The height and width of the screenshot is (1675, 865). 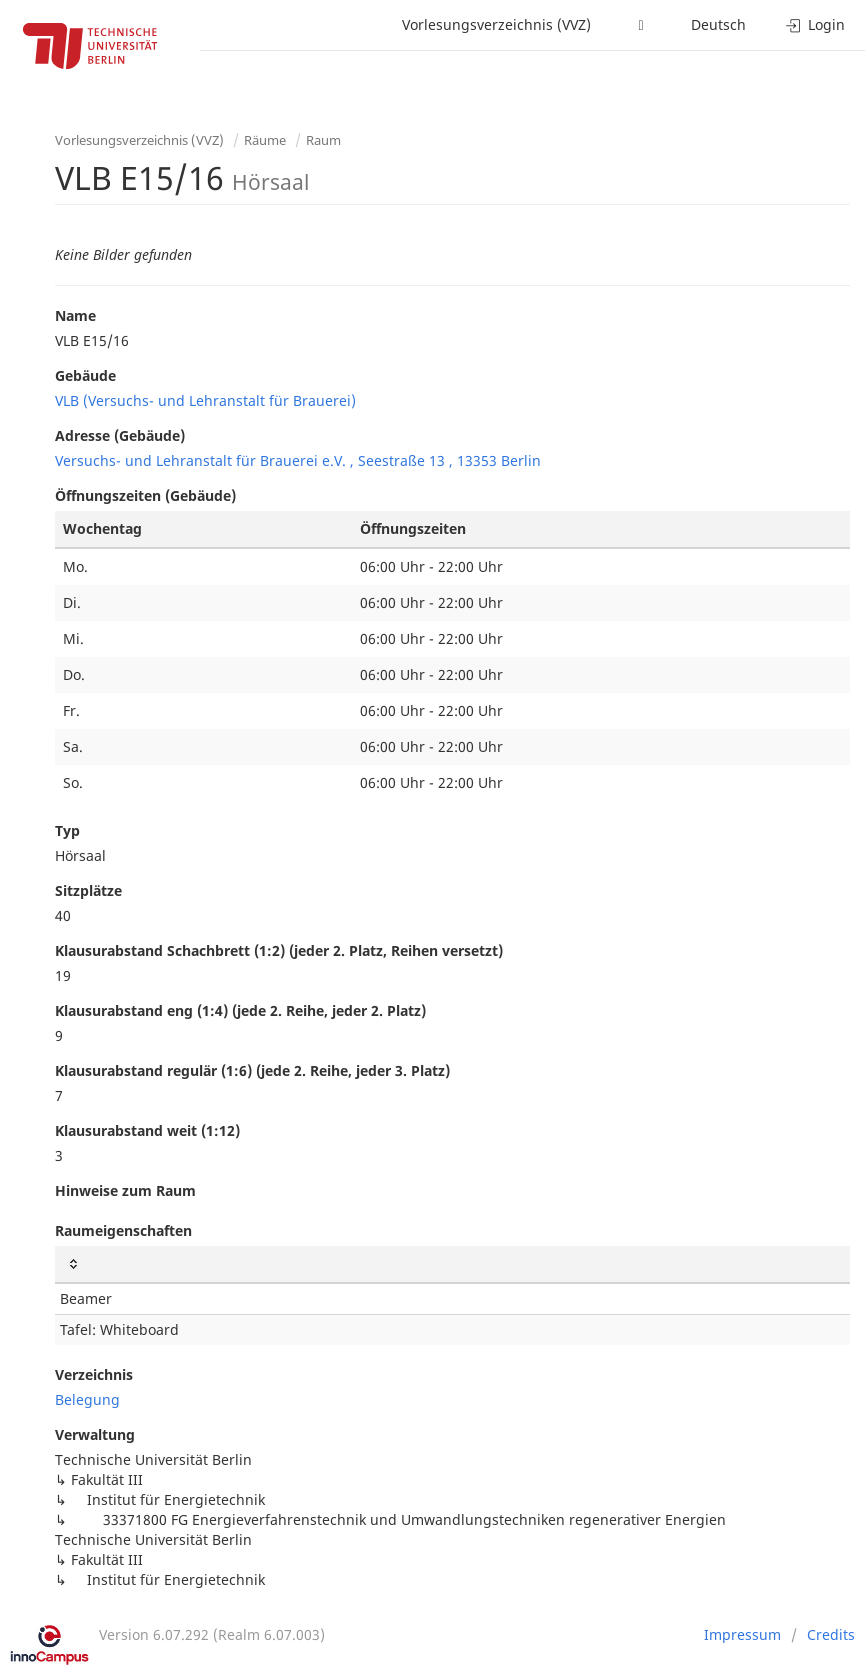 I want to click on Adresse (Gebäude), so click(x=120, y=435).